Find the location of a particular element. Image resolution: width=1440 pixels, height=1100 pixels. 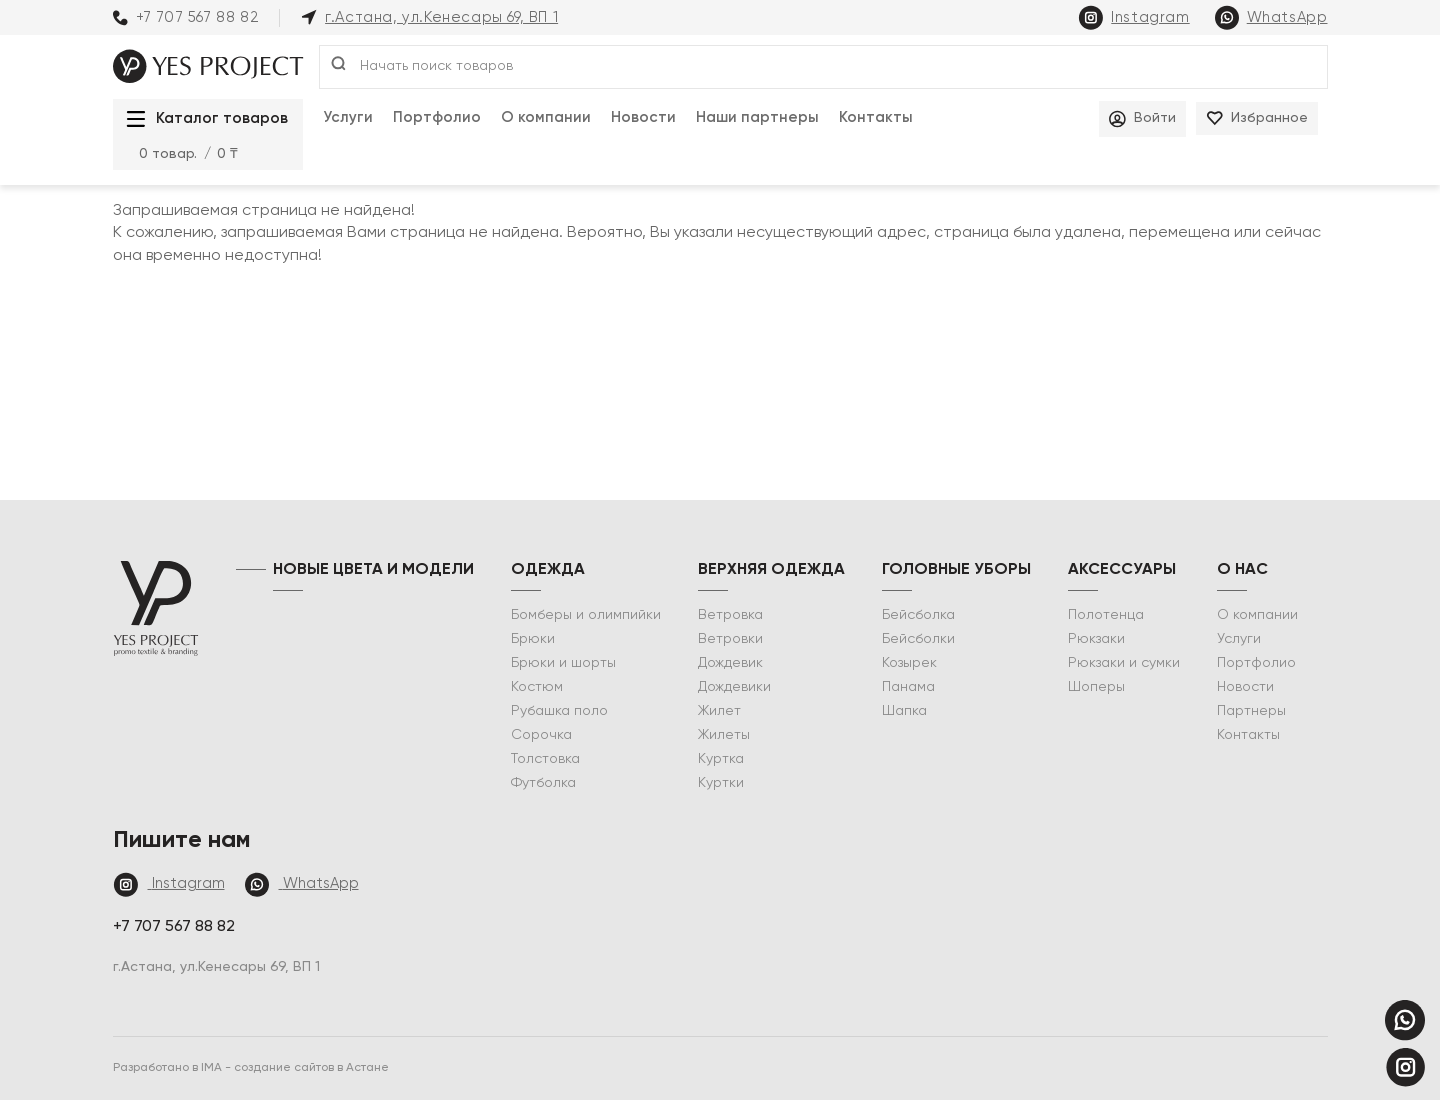

Рюкзаки is located at coordinates (1096, 639).